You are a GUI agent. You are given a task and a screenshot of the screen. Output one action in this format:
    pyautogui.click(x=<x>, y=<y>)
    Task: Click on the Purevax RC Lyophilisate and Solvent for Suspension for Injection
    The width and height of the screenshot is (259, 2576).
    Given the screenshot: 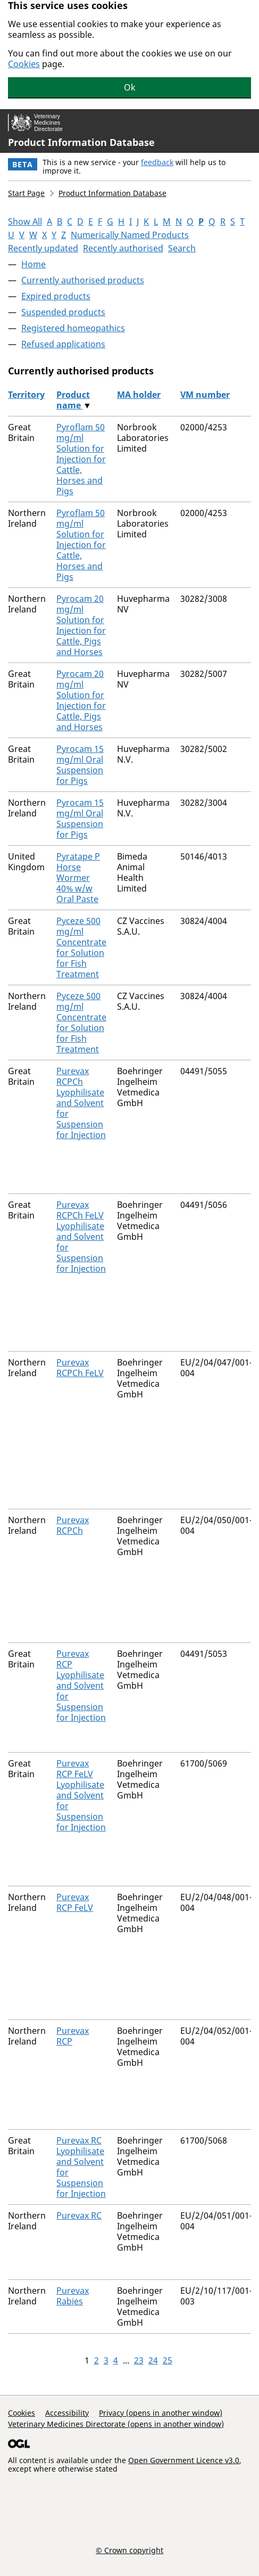 What is the action you would take?
    pyautogui.click(x=81, y=2167)
    